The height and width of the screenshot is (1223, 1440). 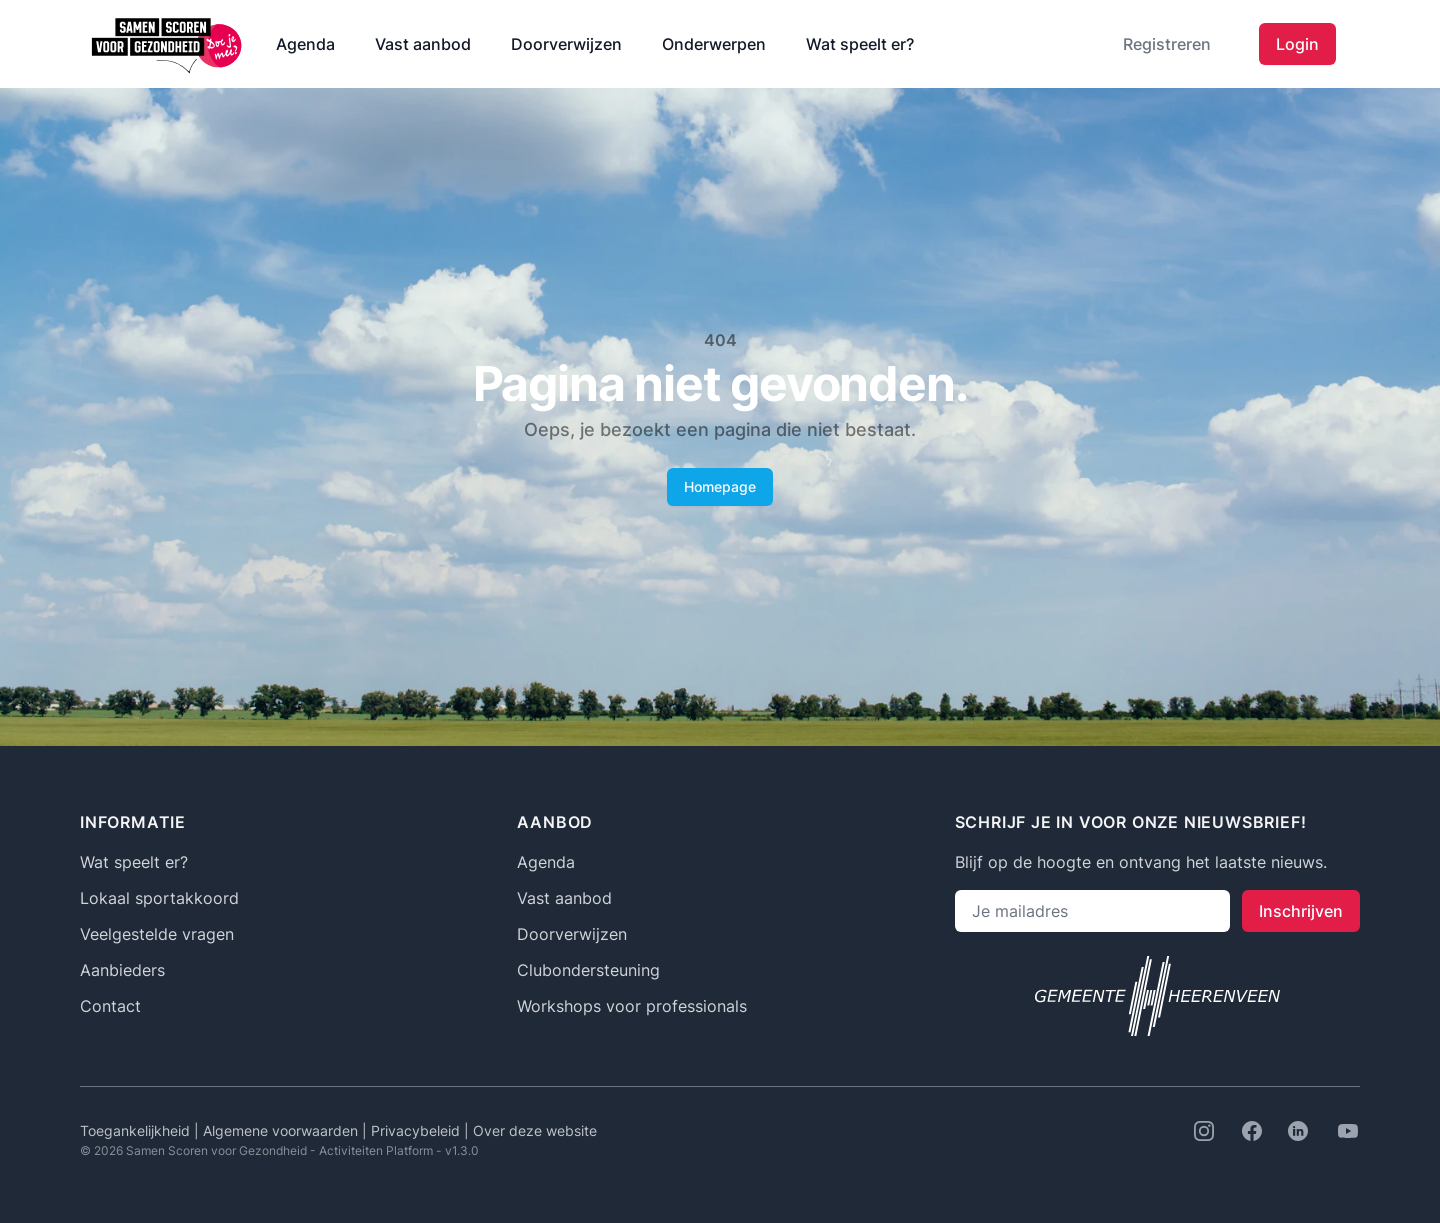 What do you see at coordinates (632, 1006) in the screenshot?
I see `Workshops voor professionals` at bounding box center [632, 1006].